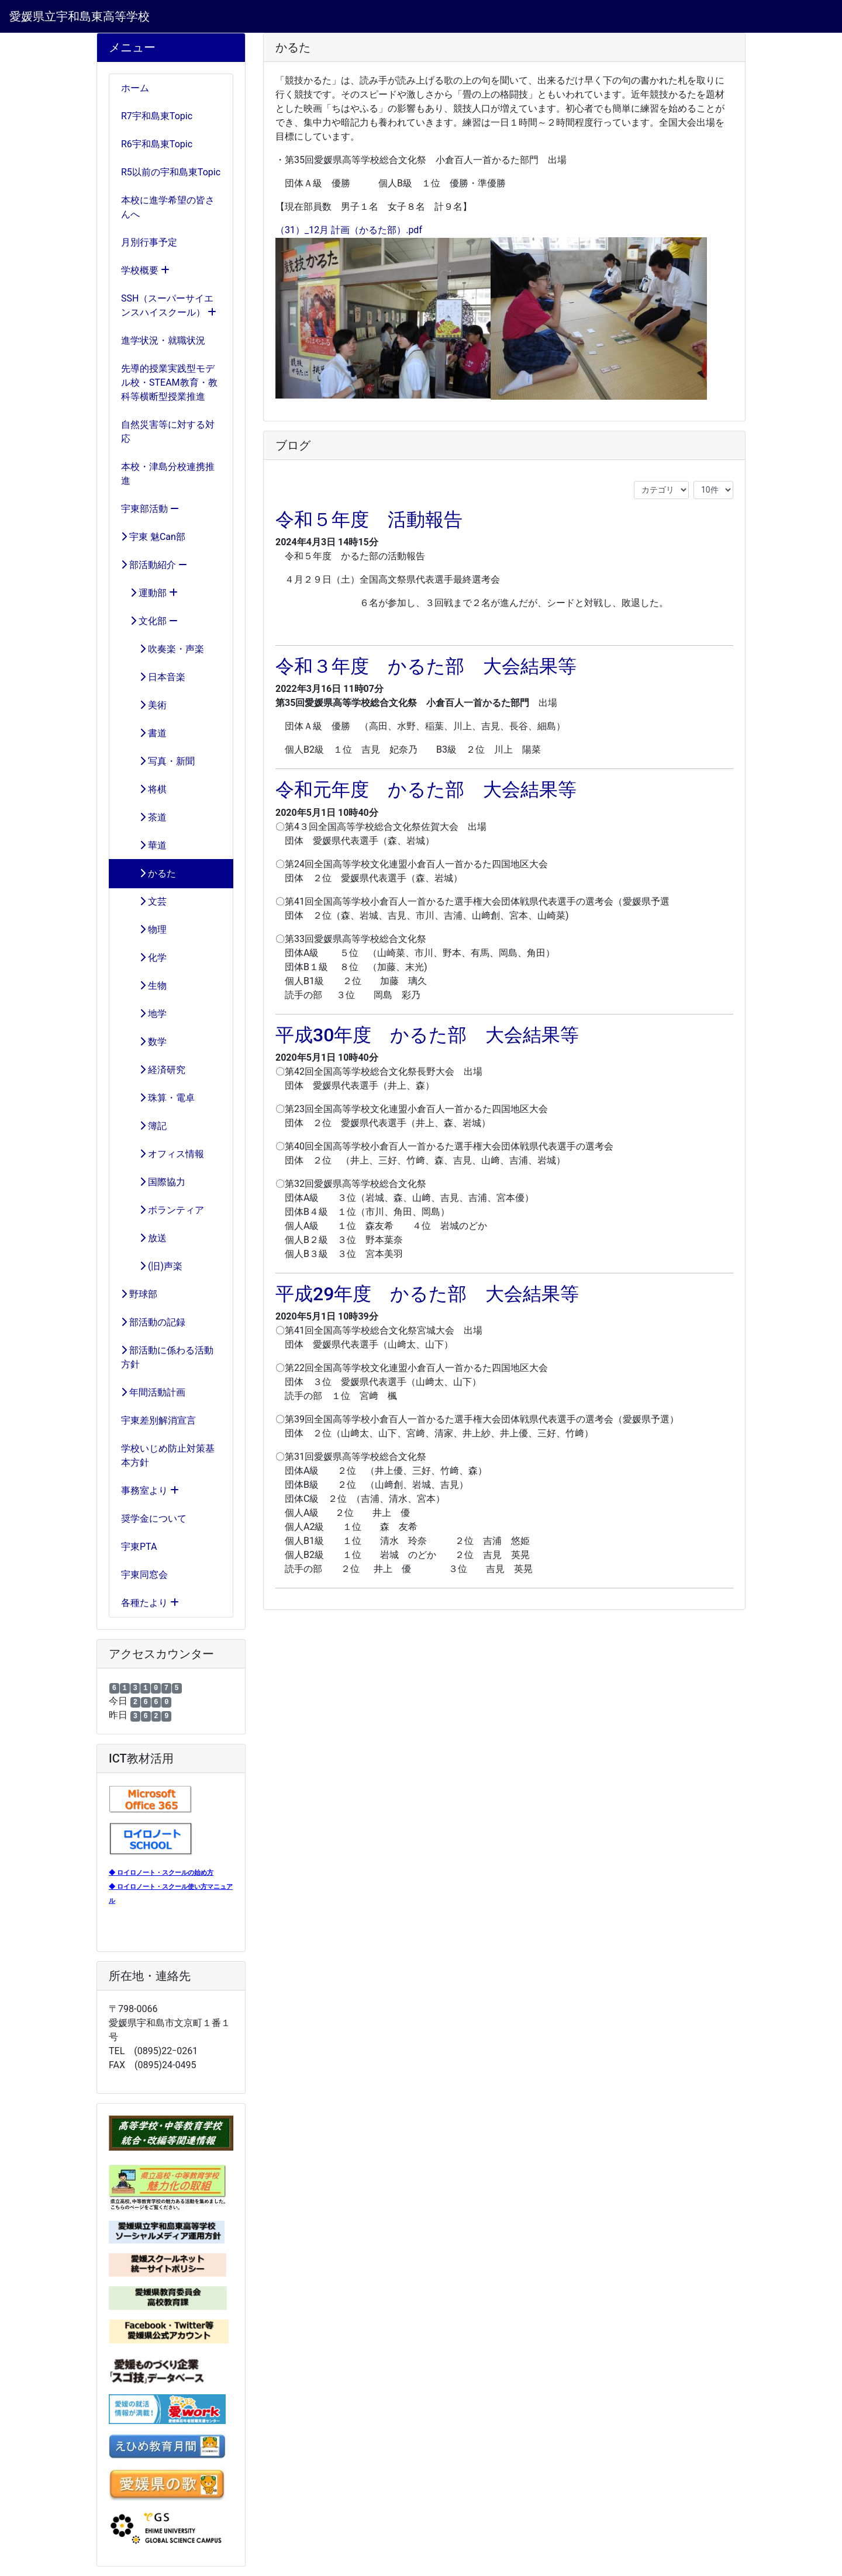  I want to click on 放送, so click(144, 1238).